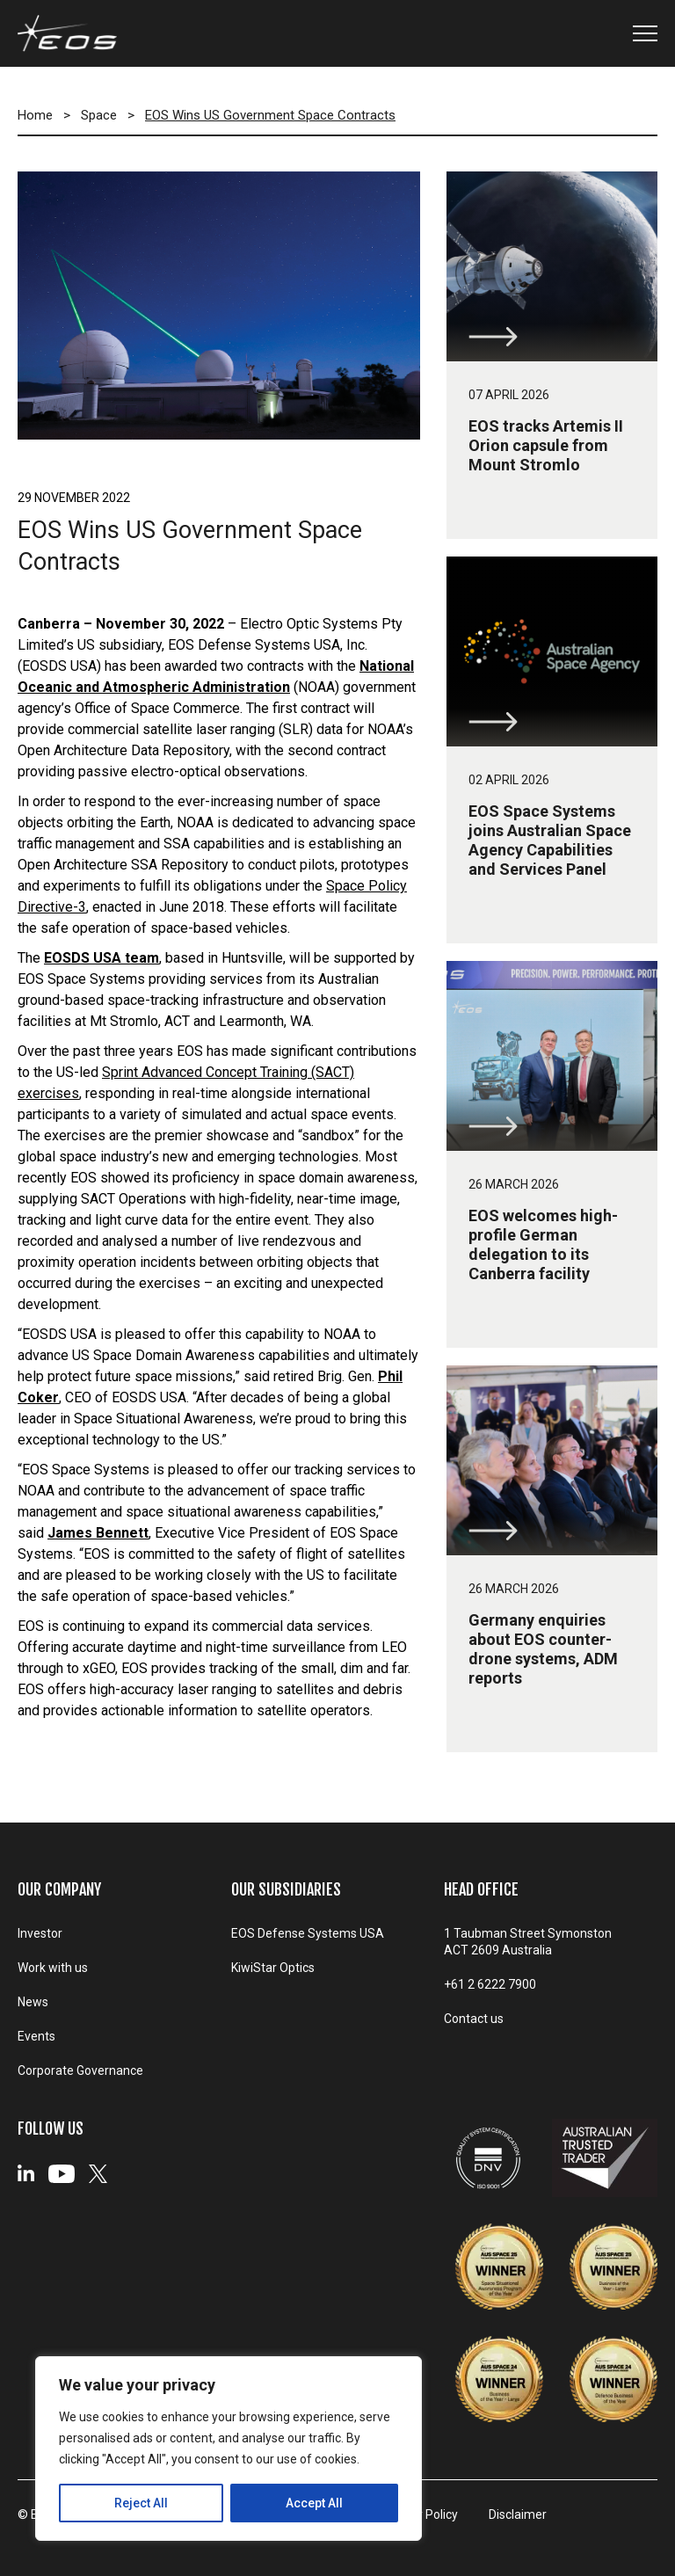 Image resolution: width=675 pixels, height=2576 pixels. I want to click on Corporate Governance, so click(80, 2070).